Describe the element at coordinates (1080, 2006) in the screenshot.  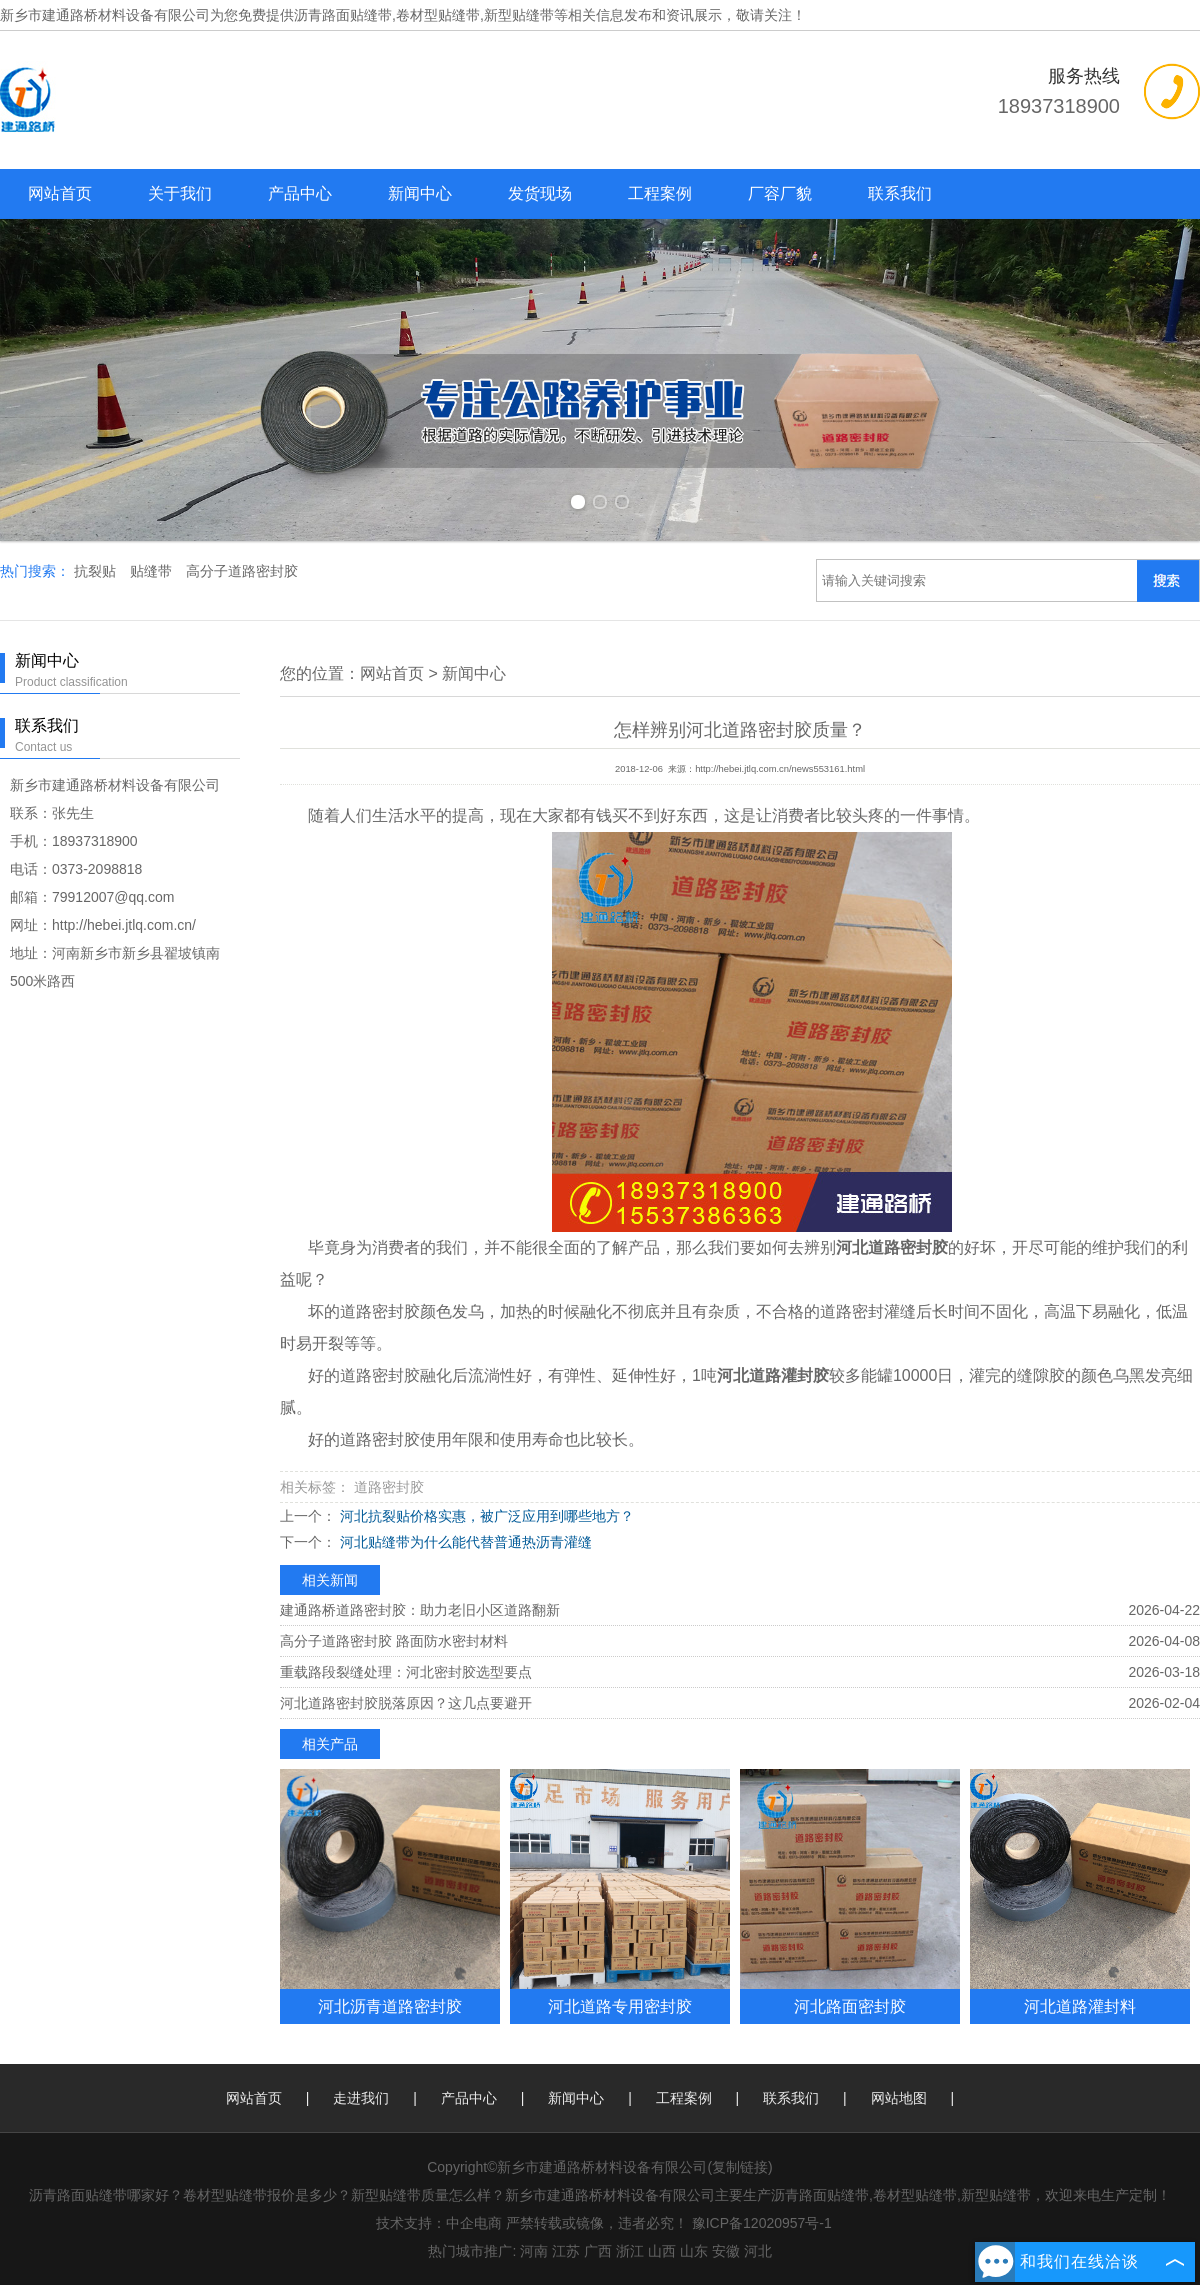
I see `河北道路灌封料` at that location.